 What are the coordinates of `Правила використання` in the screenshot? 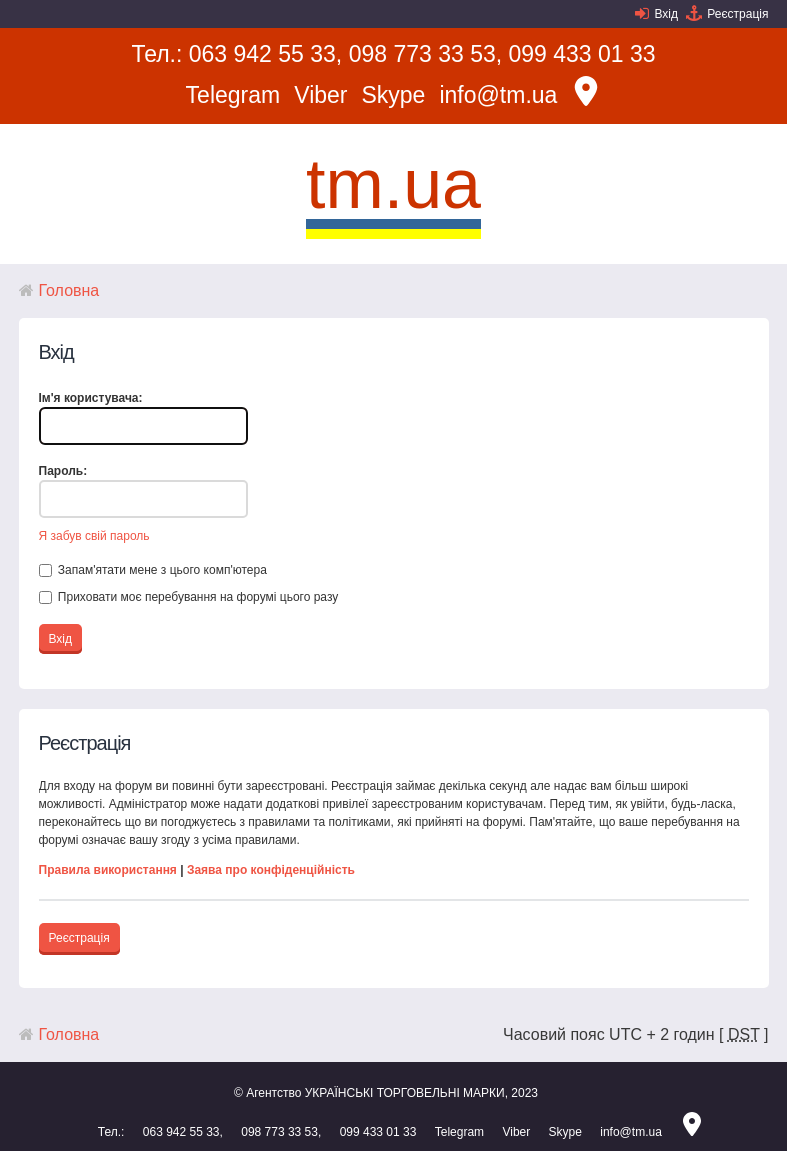 It's located at (108, 870).